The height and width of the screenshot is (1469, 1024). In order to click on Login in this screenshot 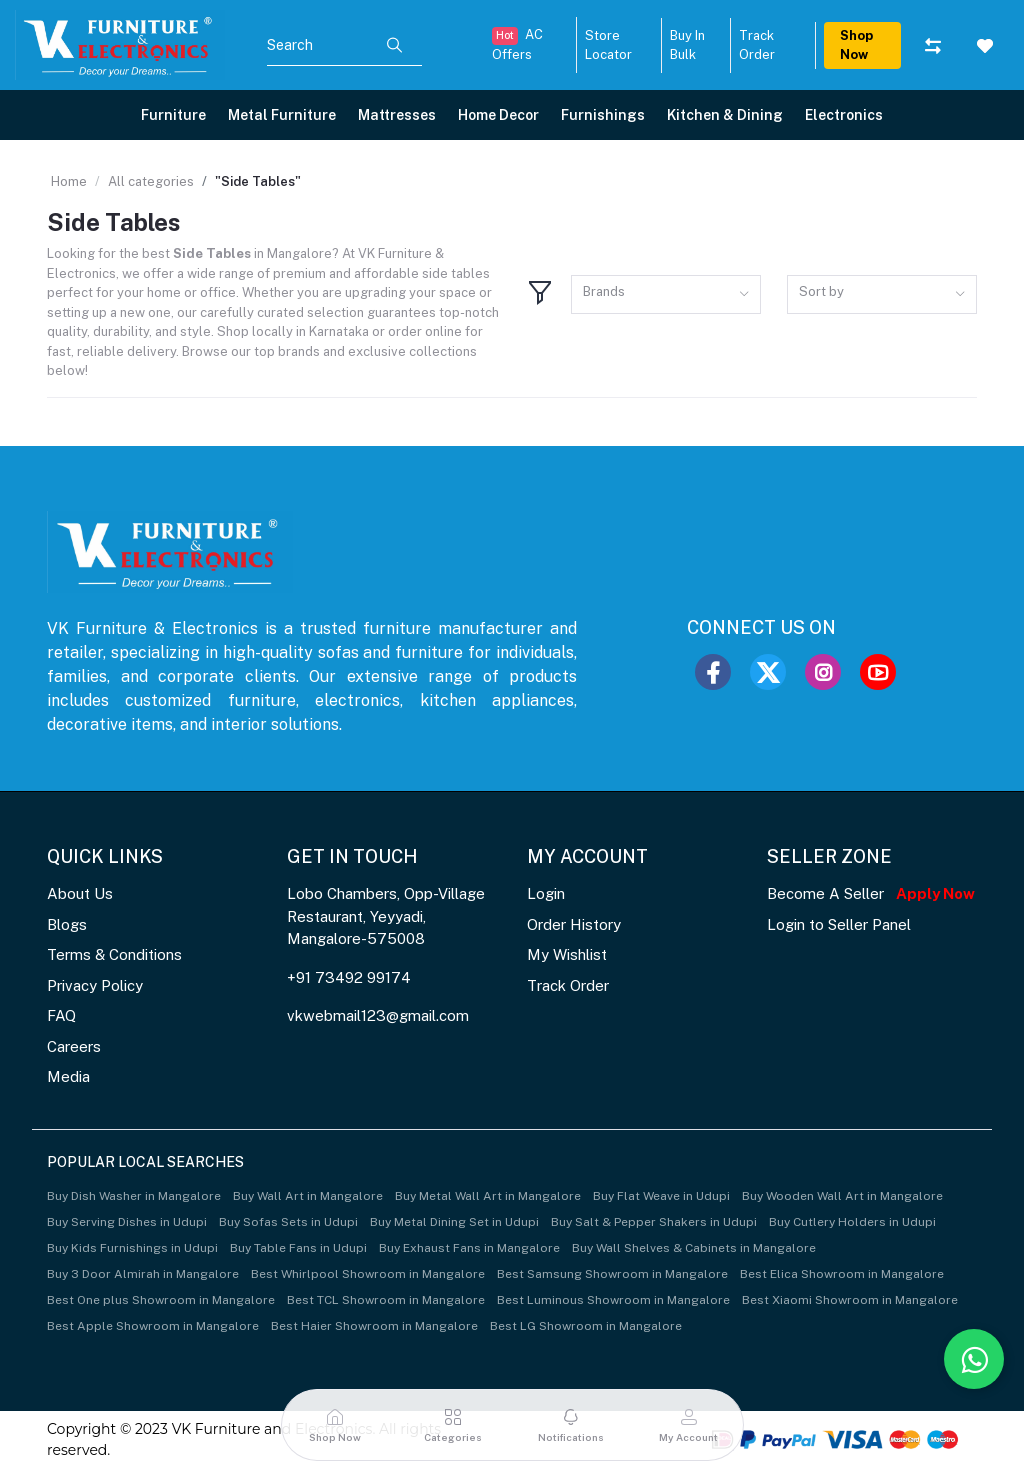, I will do `click(546, 893)`.